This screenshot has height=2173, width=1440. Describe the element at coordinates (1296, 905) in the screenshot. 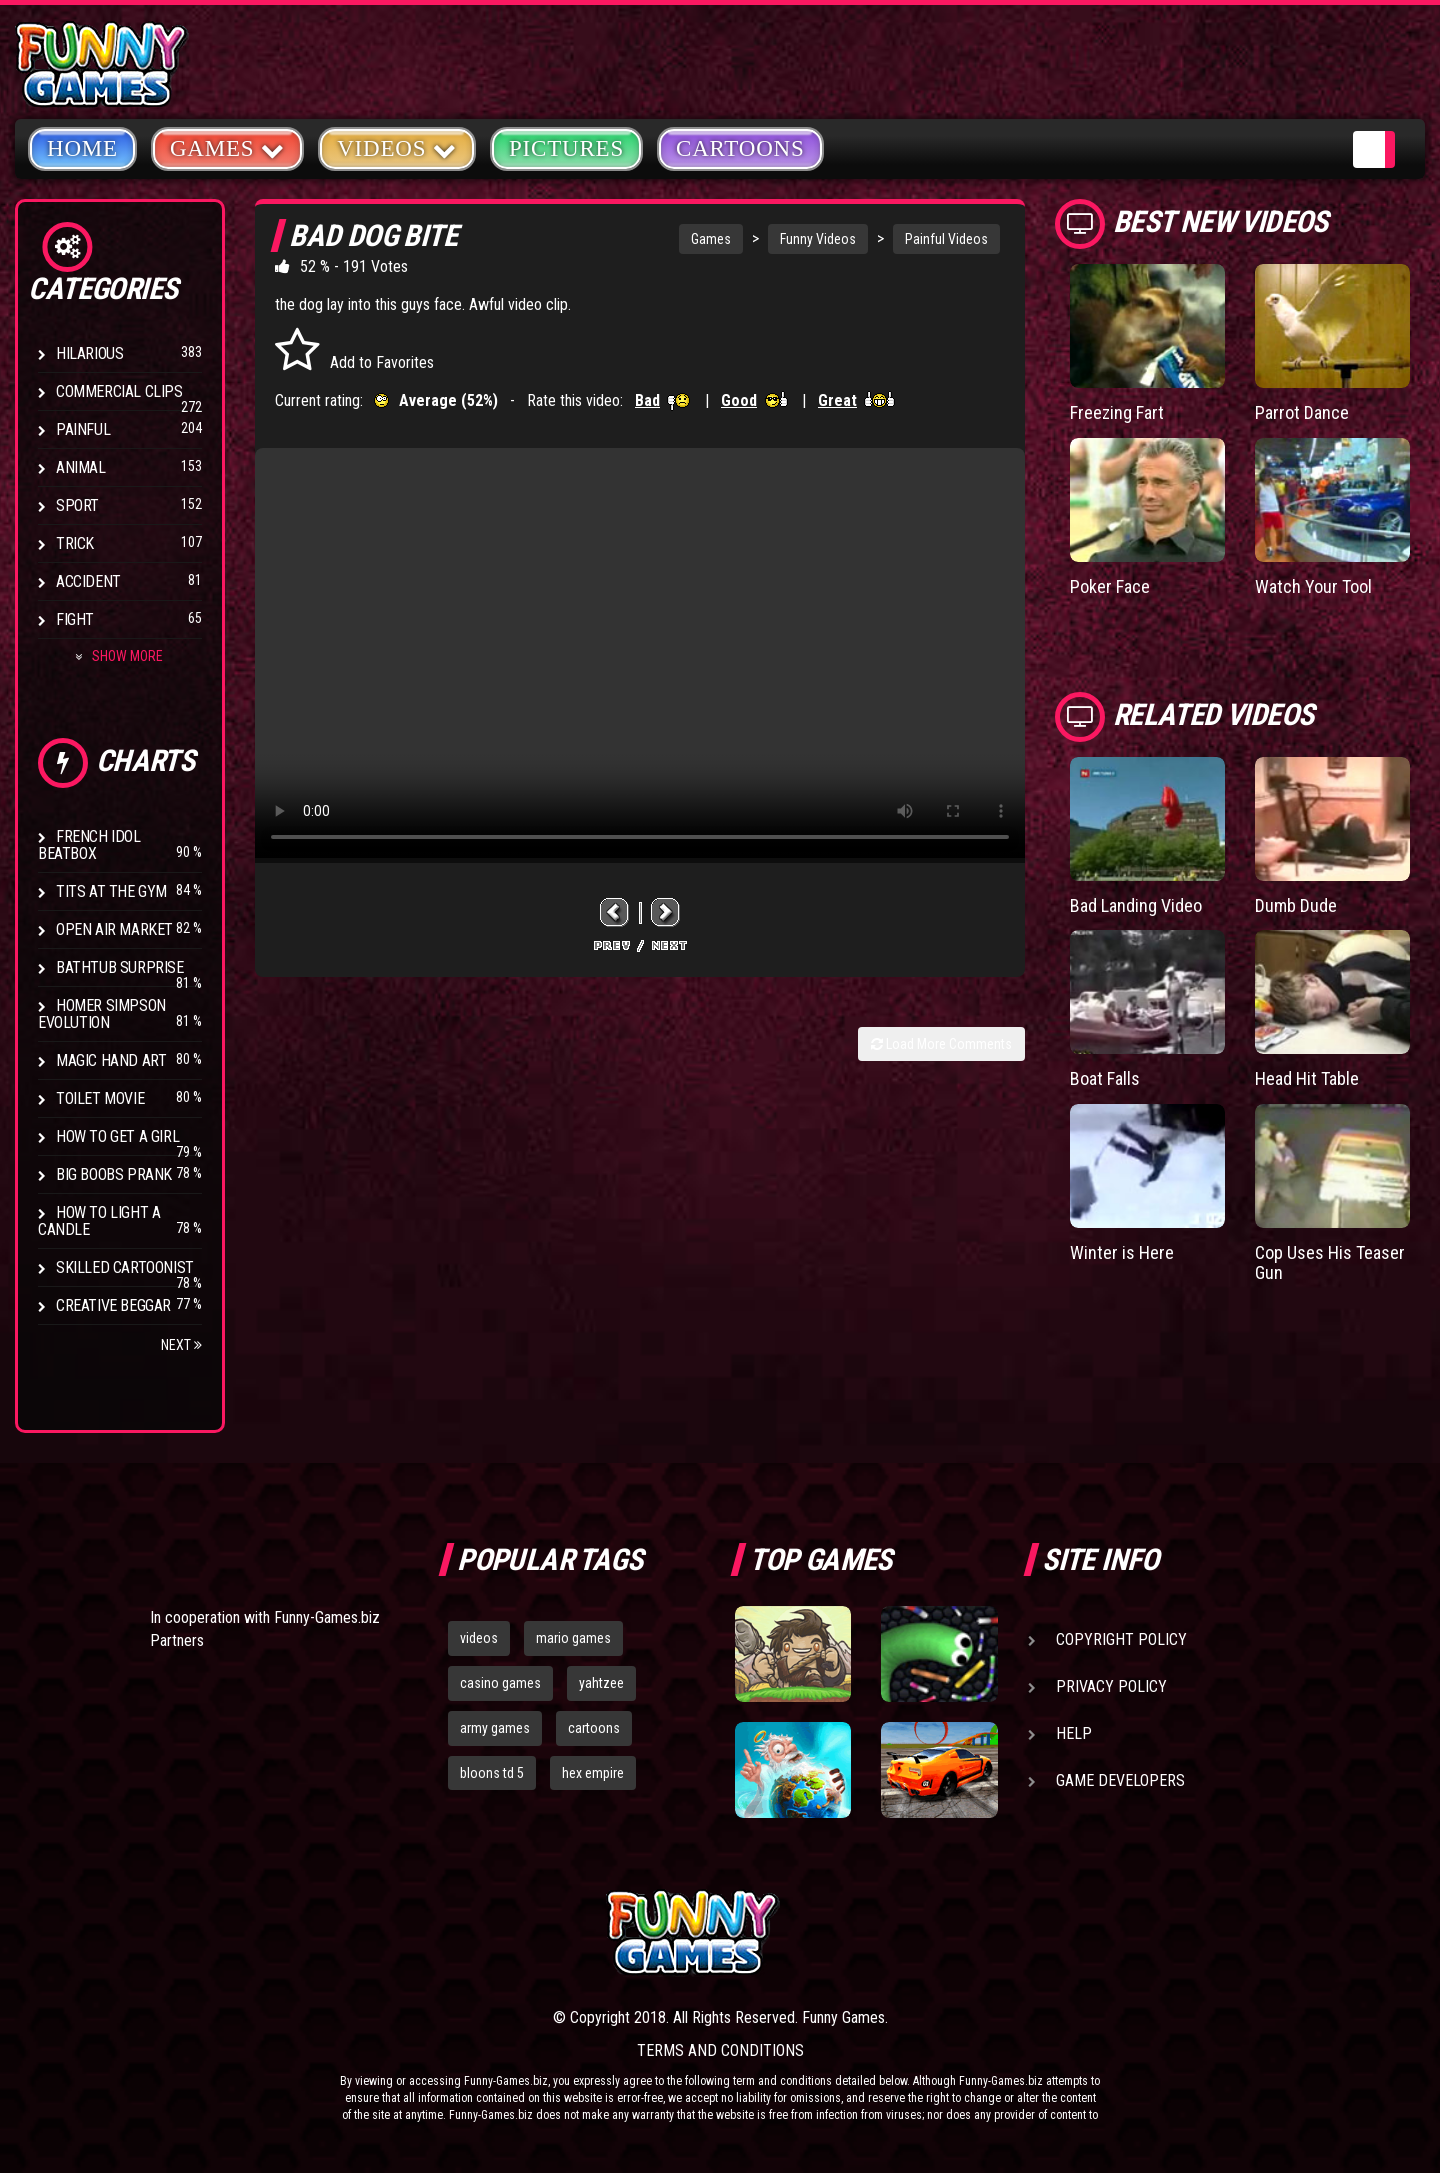

I see `Dumb Dude` at that location.